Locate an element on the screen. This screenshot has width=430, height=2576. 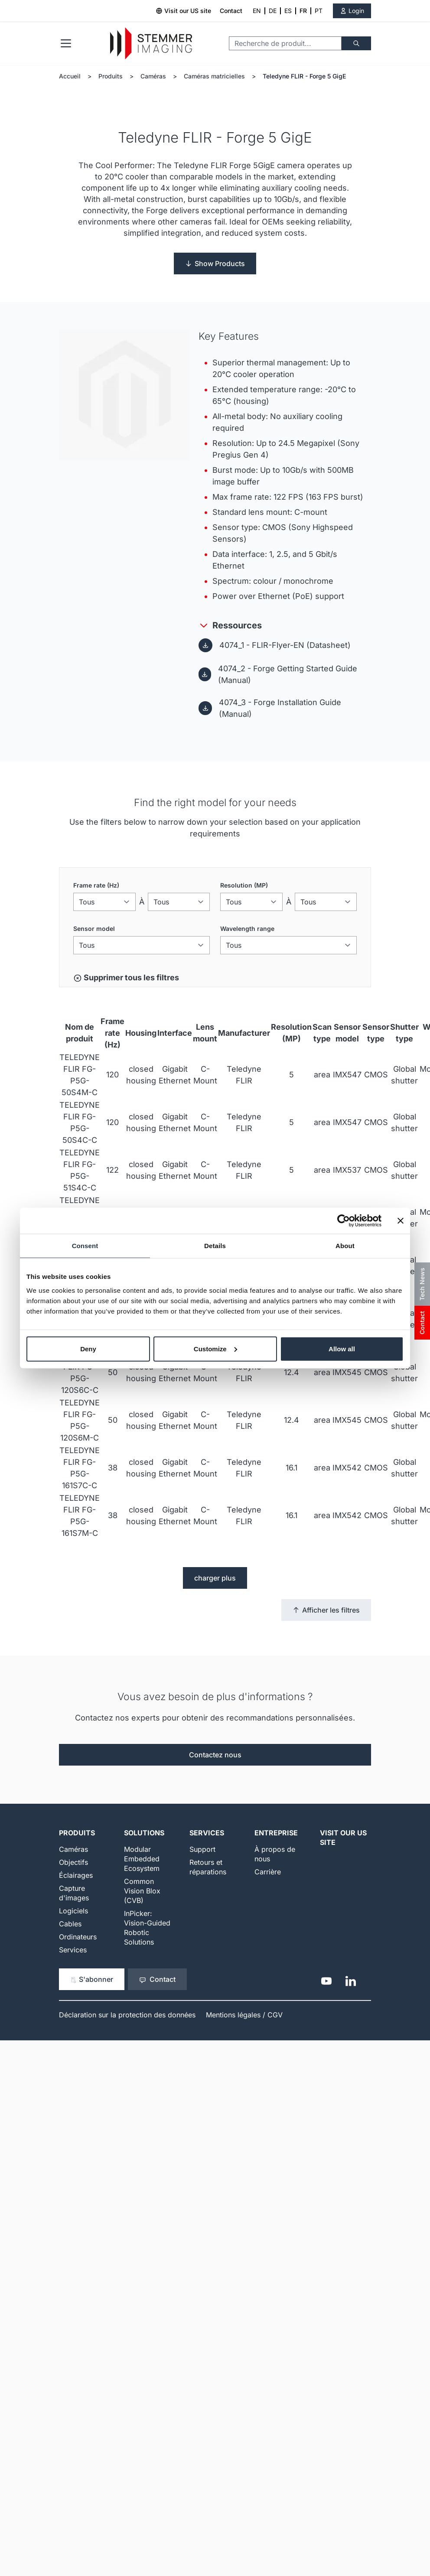
[Cookiebot by Usercentrics - opens in a new window] is located at coordinates (343, 1220).